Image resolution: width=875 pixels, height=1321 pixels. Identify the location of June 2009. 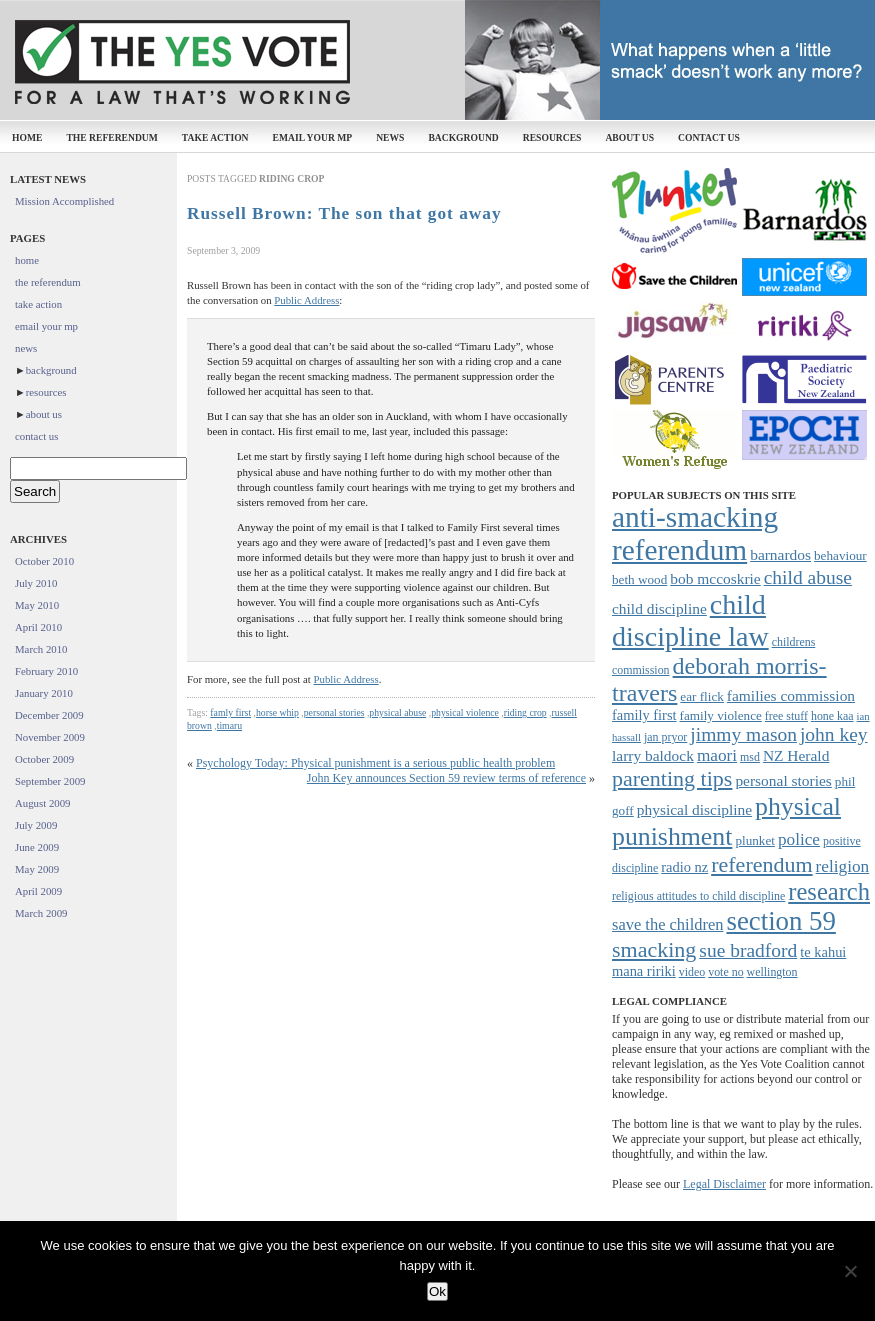
(37, 847).